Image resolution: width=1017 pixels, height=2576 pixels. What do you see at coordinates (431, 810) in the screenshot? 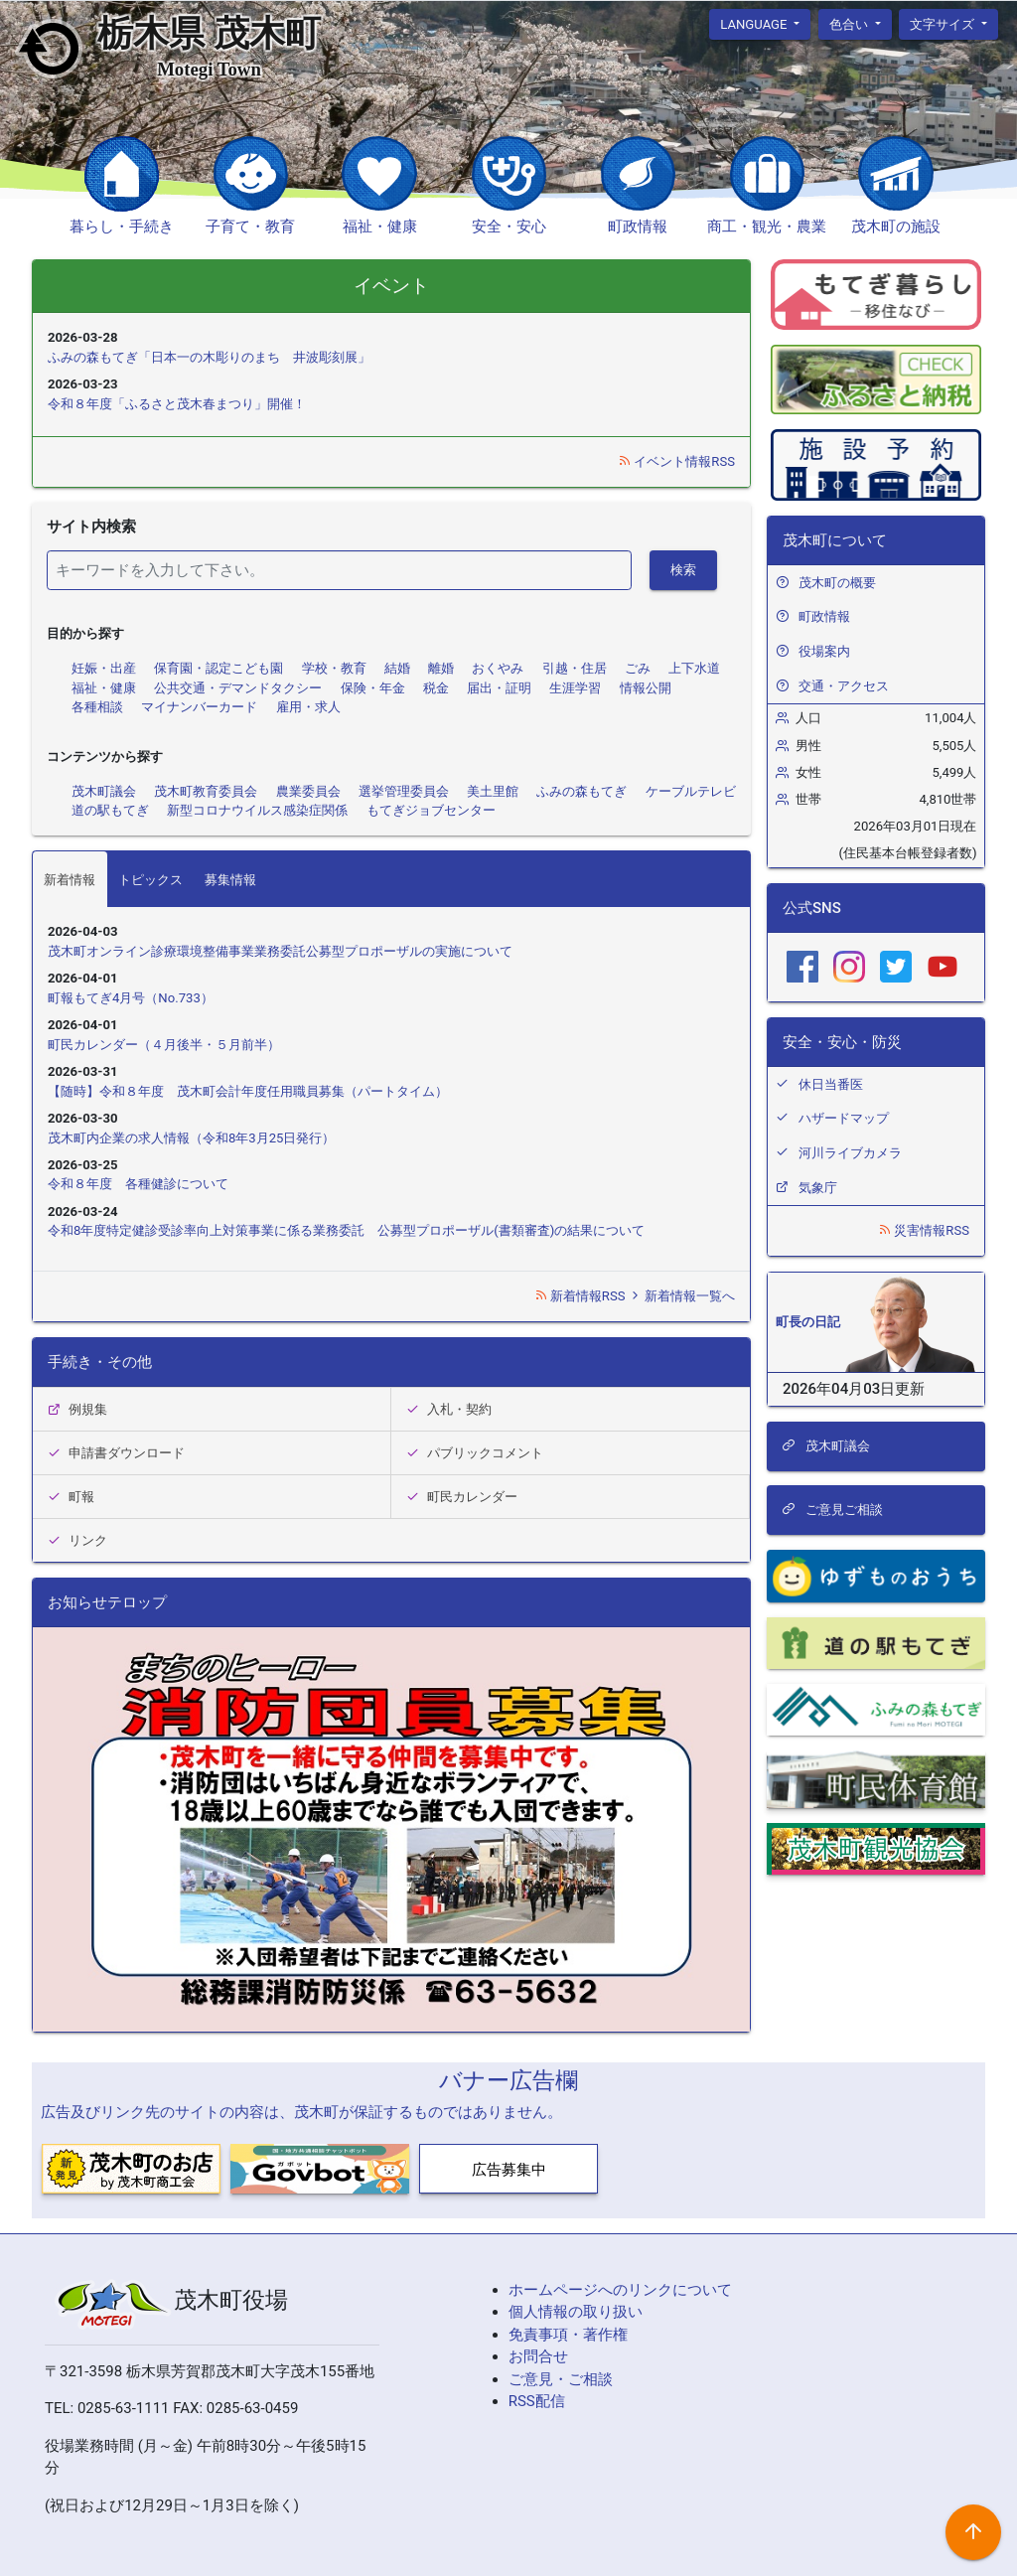
I see `もてぎジョブセンター` at bounding box center [431, 810].